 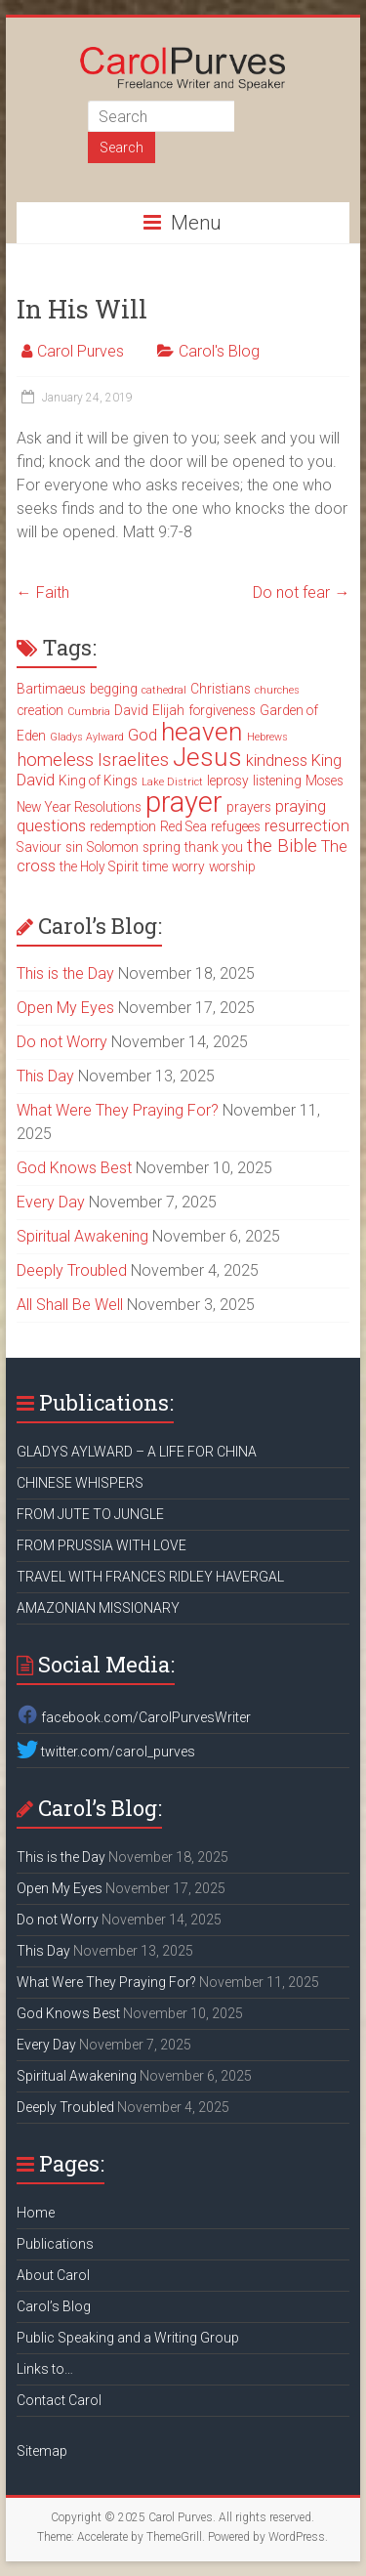 What do you see at coordinates (324, 780) in the screenshot?
I see `Moses [Moses (3 items)]` at bounding box center [324, 780].